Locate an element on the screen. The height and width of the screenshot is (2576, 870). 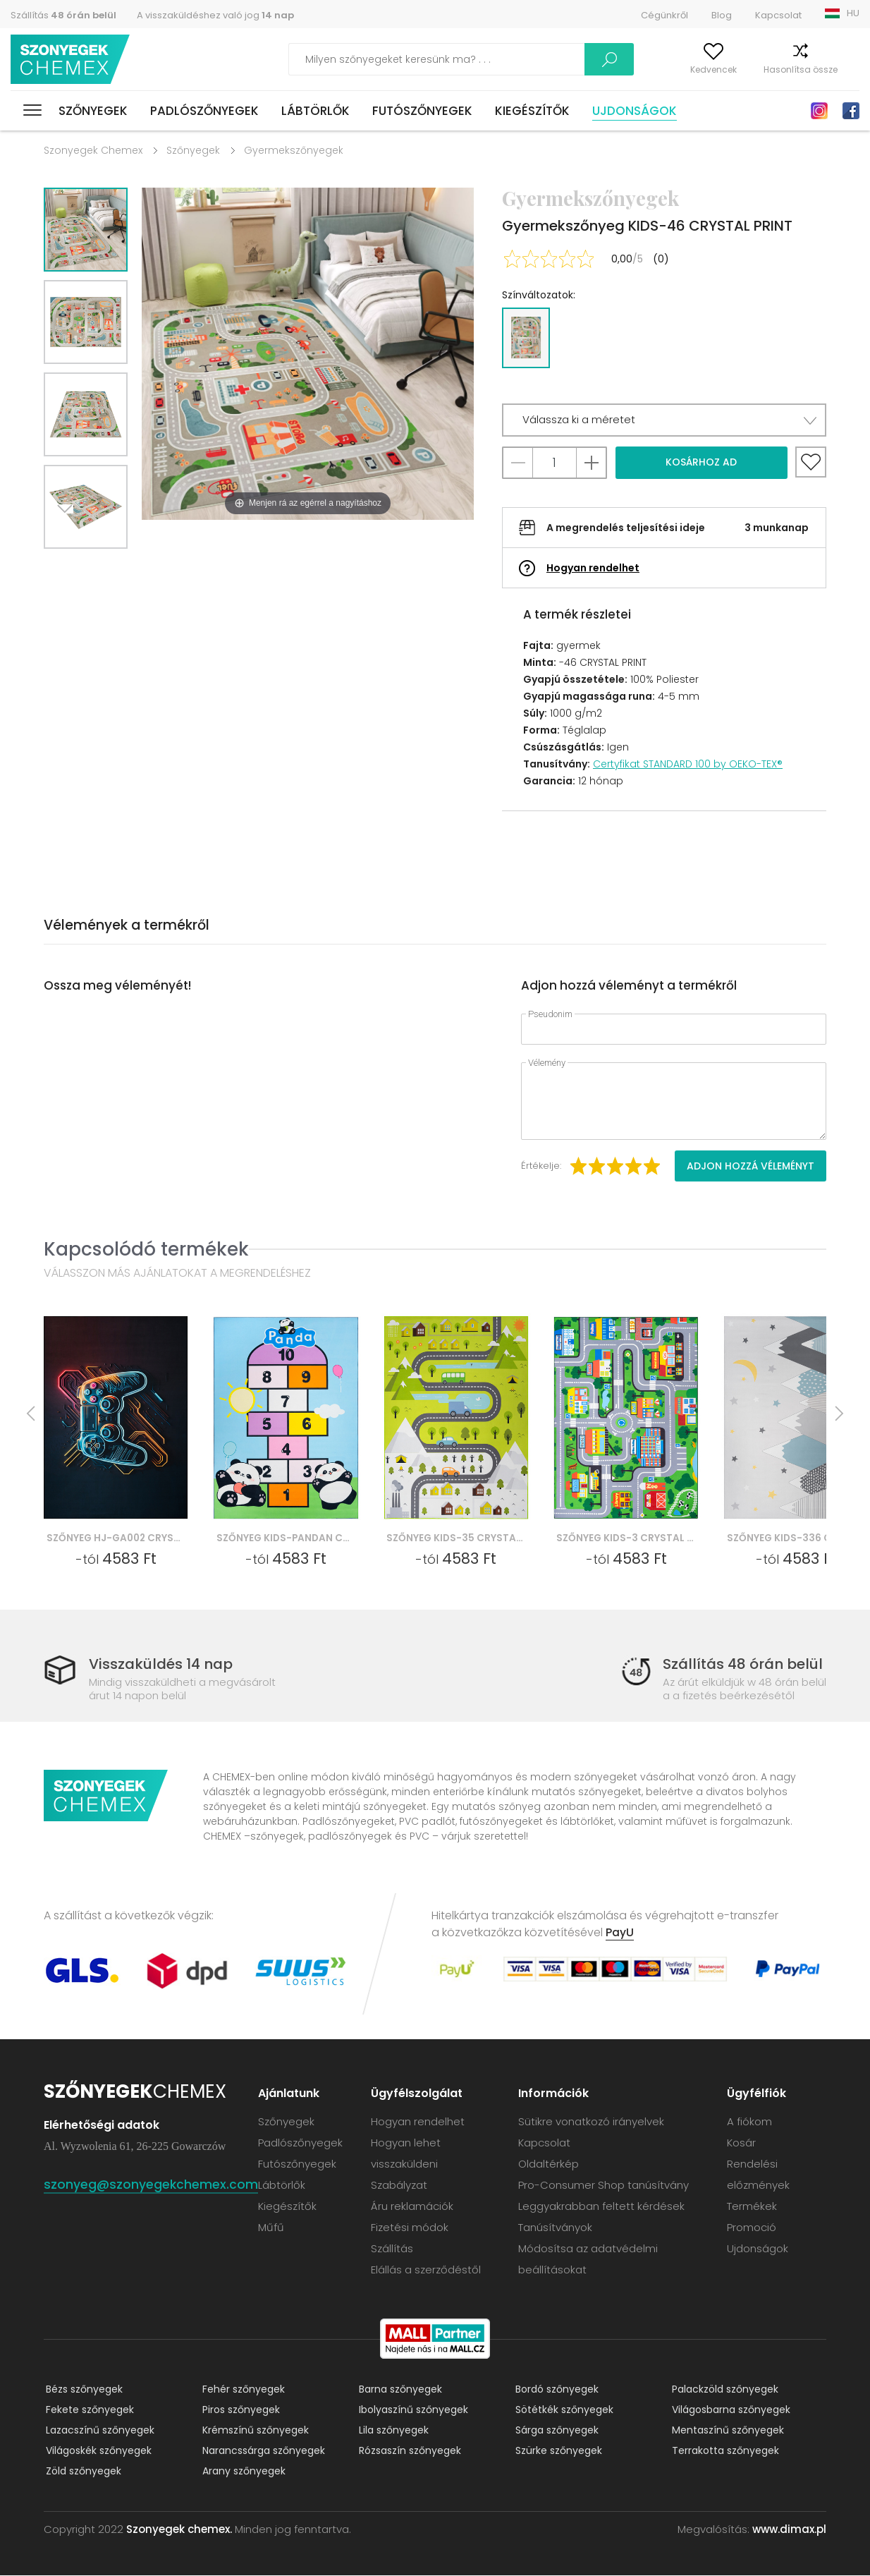
Futószőnyegek is located at coordinates (422, 110).